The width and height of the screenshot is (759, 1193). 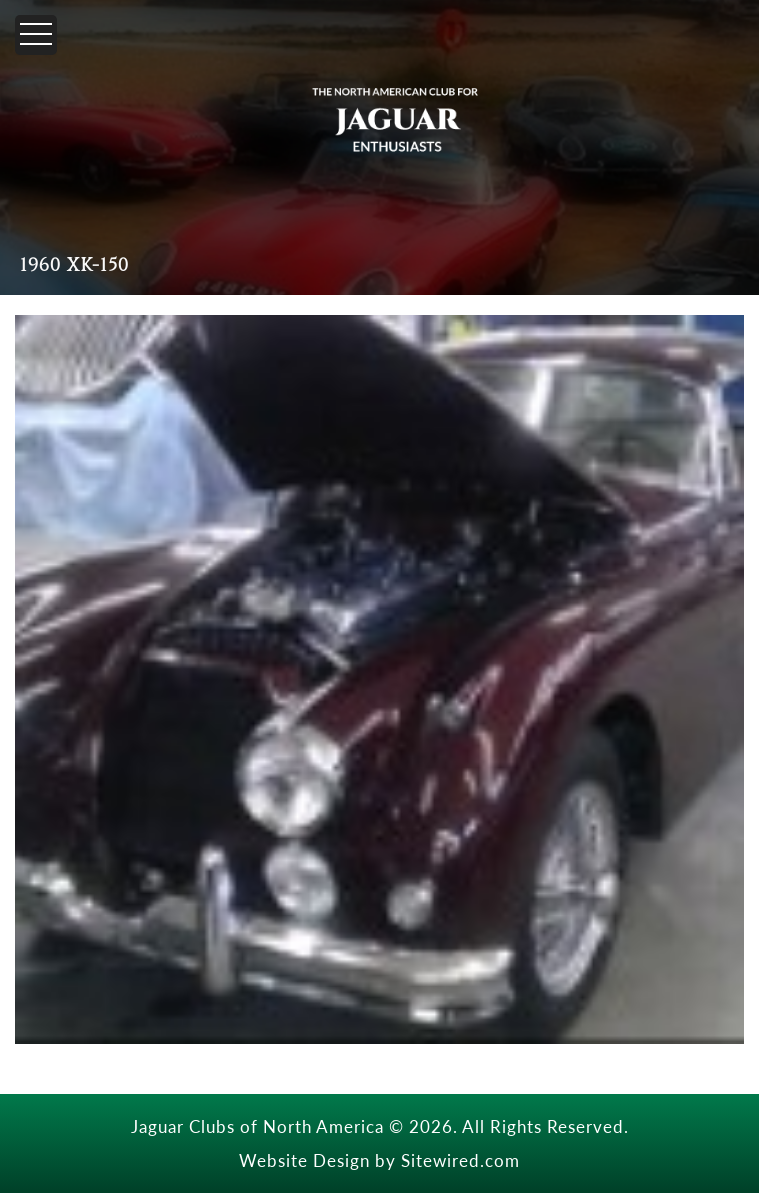 I want to click on [Menu], so click(x=36, y=35).